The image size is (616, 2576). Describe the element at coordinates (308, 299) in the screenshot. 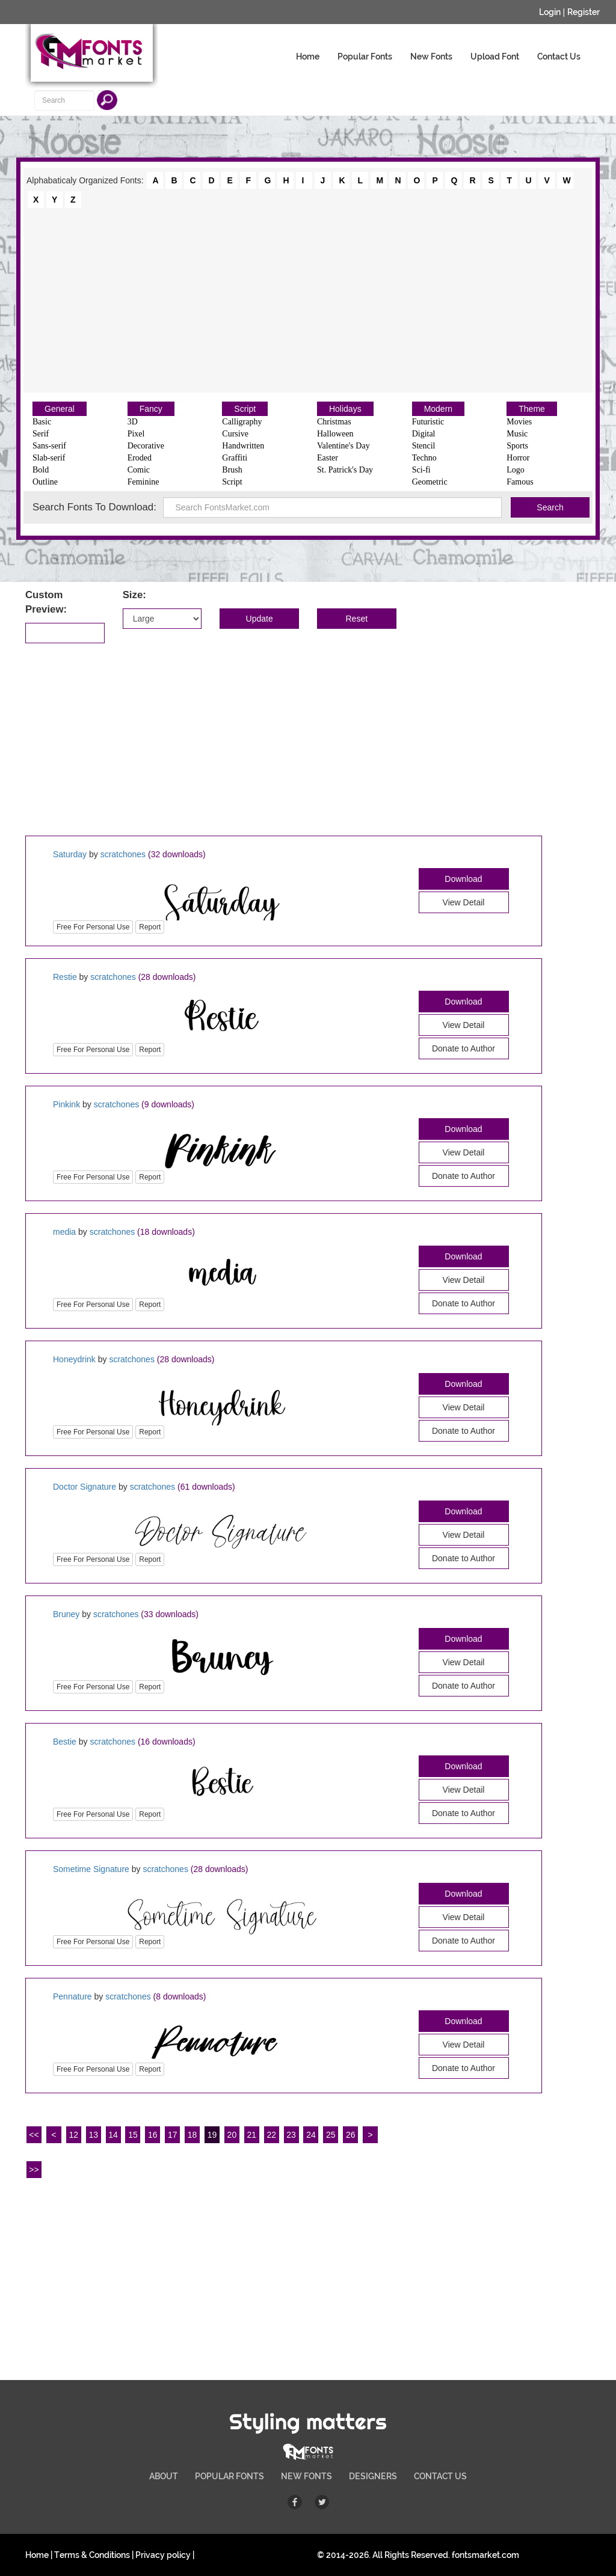

I see `[Advertisement]` at that location.